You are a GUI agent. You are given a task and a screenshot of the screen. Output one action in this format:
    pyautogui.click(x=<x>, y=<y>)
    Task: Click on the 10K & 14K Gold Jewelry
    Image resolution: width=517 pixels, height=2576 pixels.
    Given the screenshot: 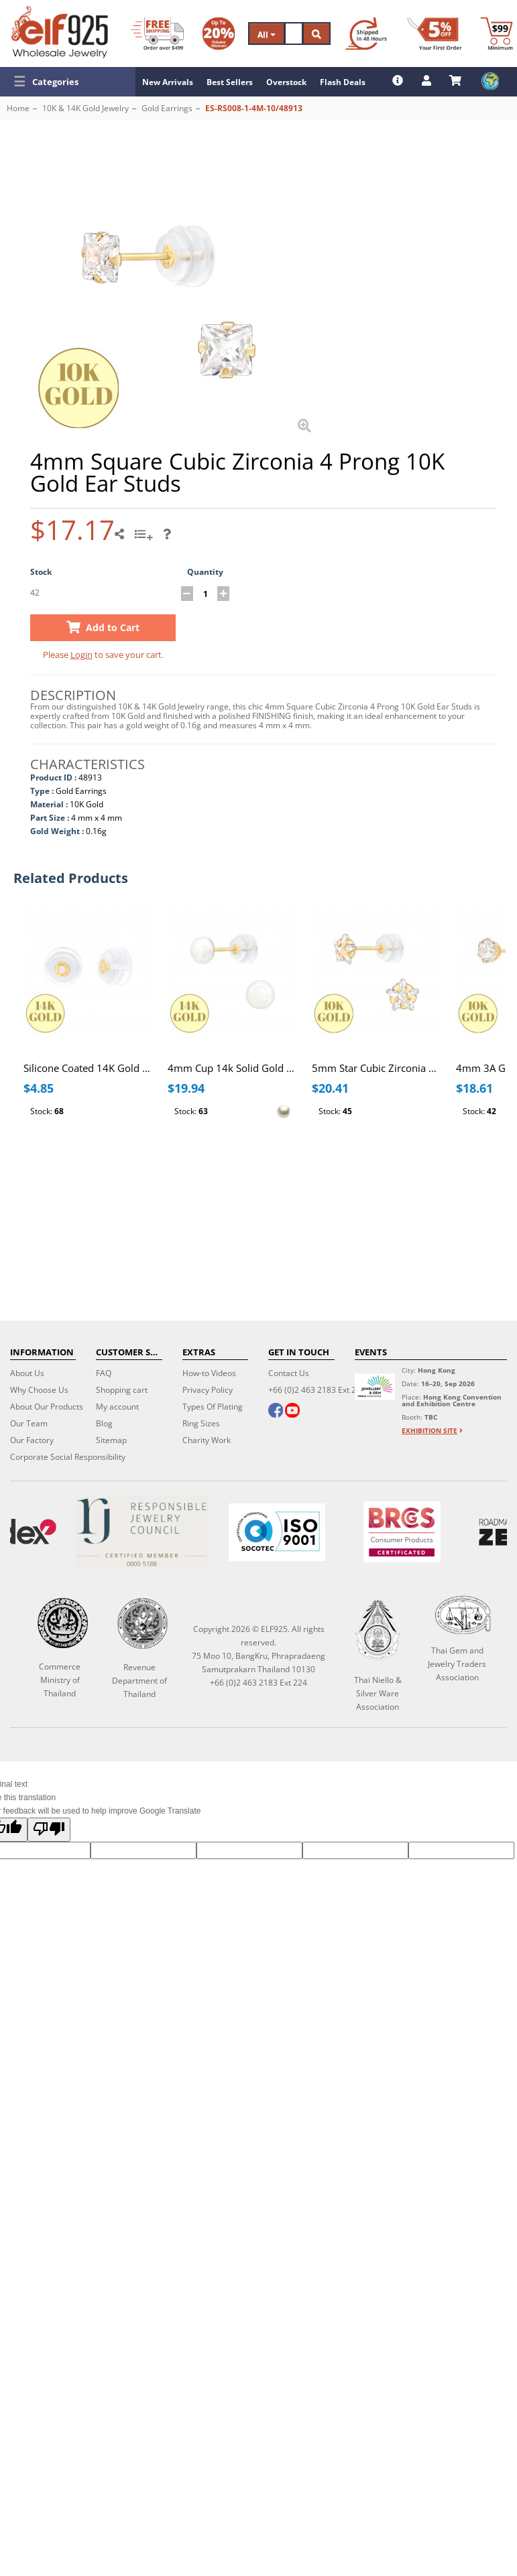 What is the action you would take?
    pyautogui.click(x=85, y=108)
    